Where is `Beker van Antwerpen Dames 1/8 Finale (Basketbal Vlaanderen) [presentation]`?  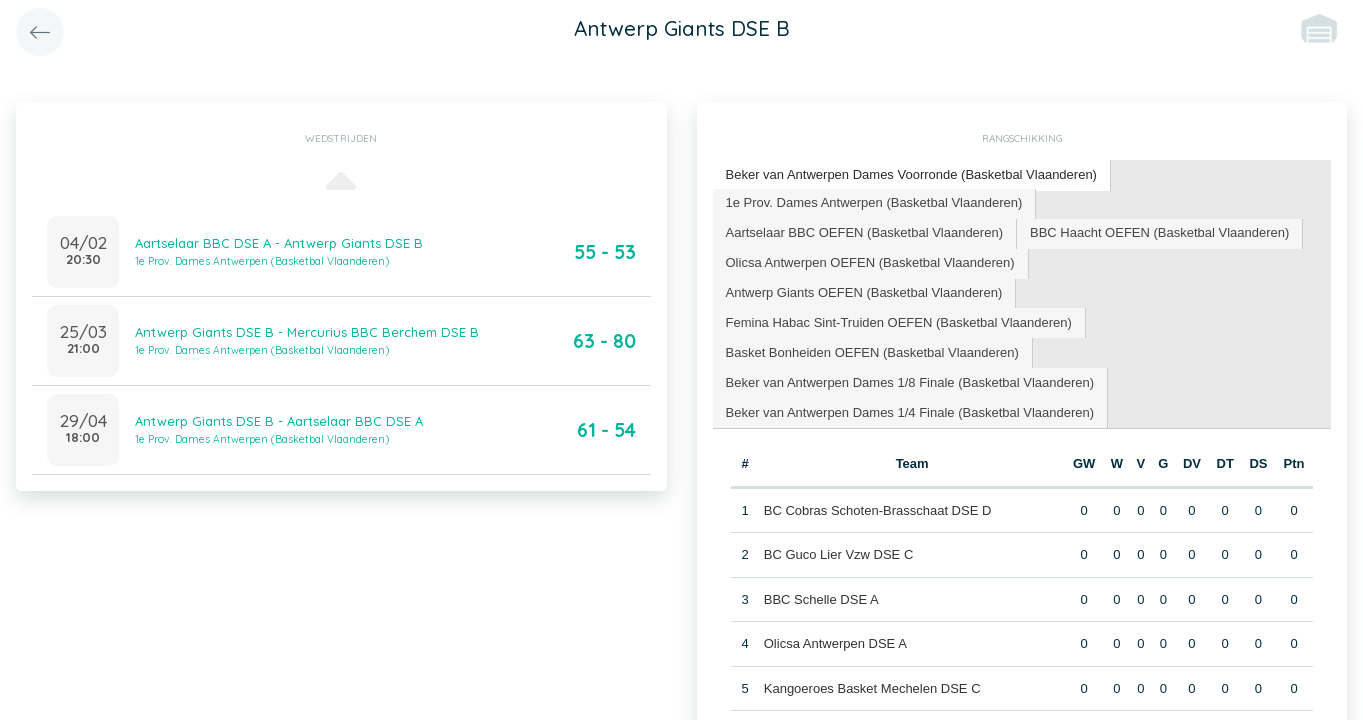 Beker van Antwerpen Dames 1/8 Finale (Basketbal Vlaanderen) [presentation] is located at coordinates (910, 382).